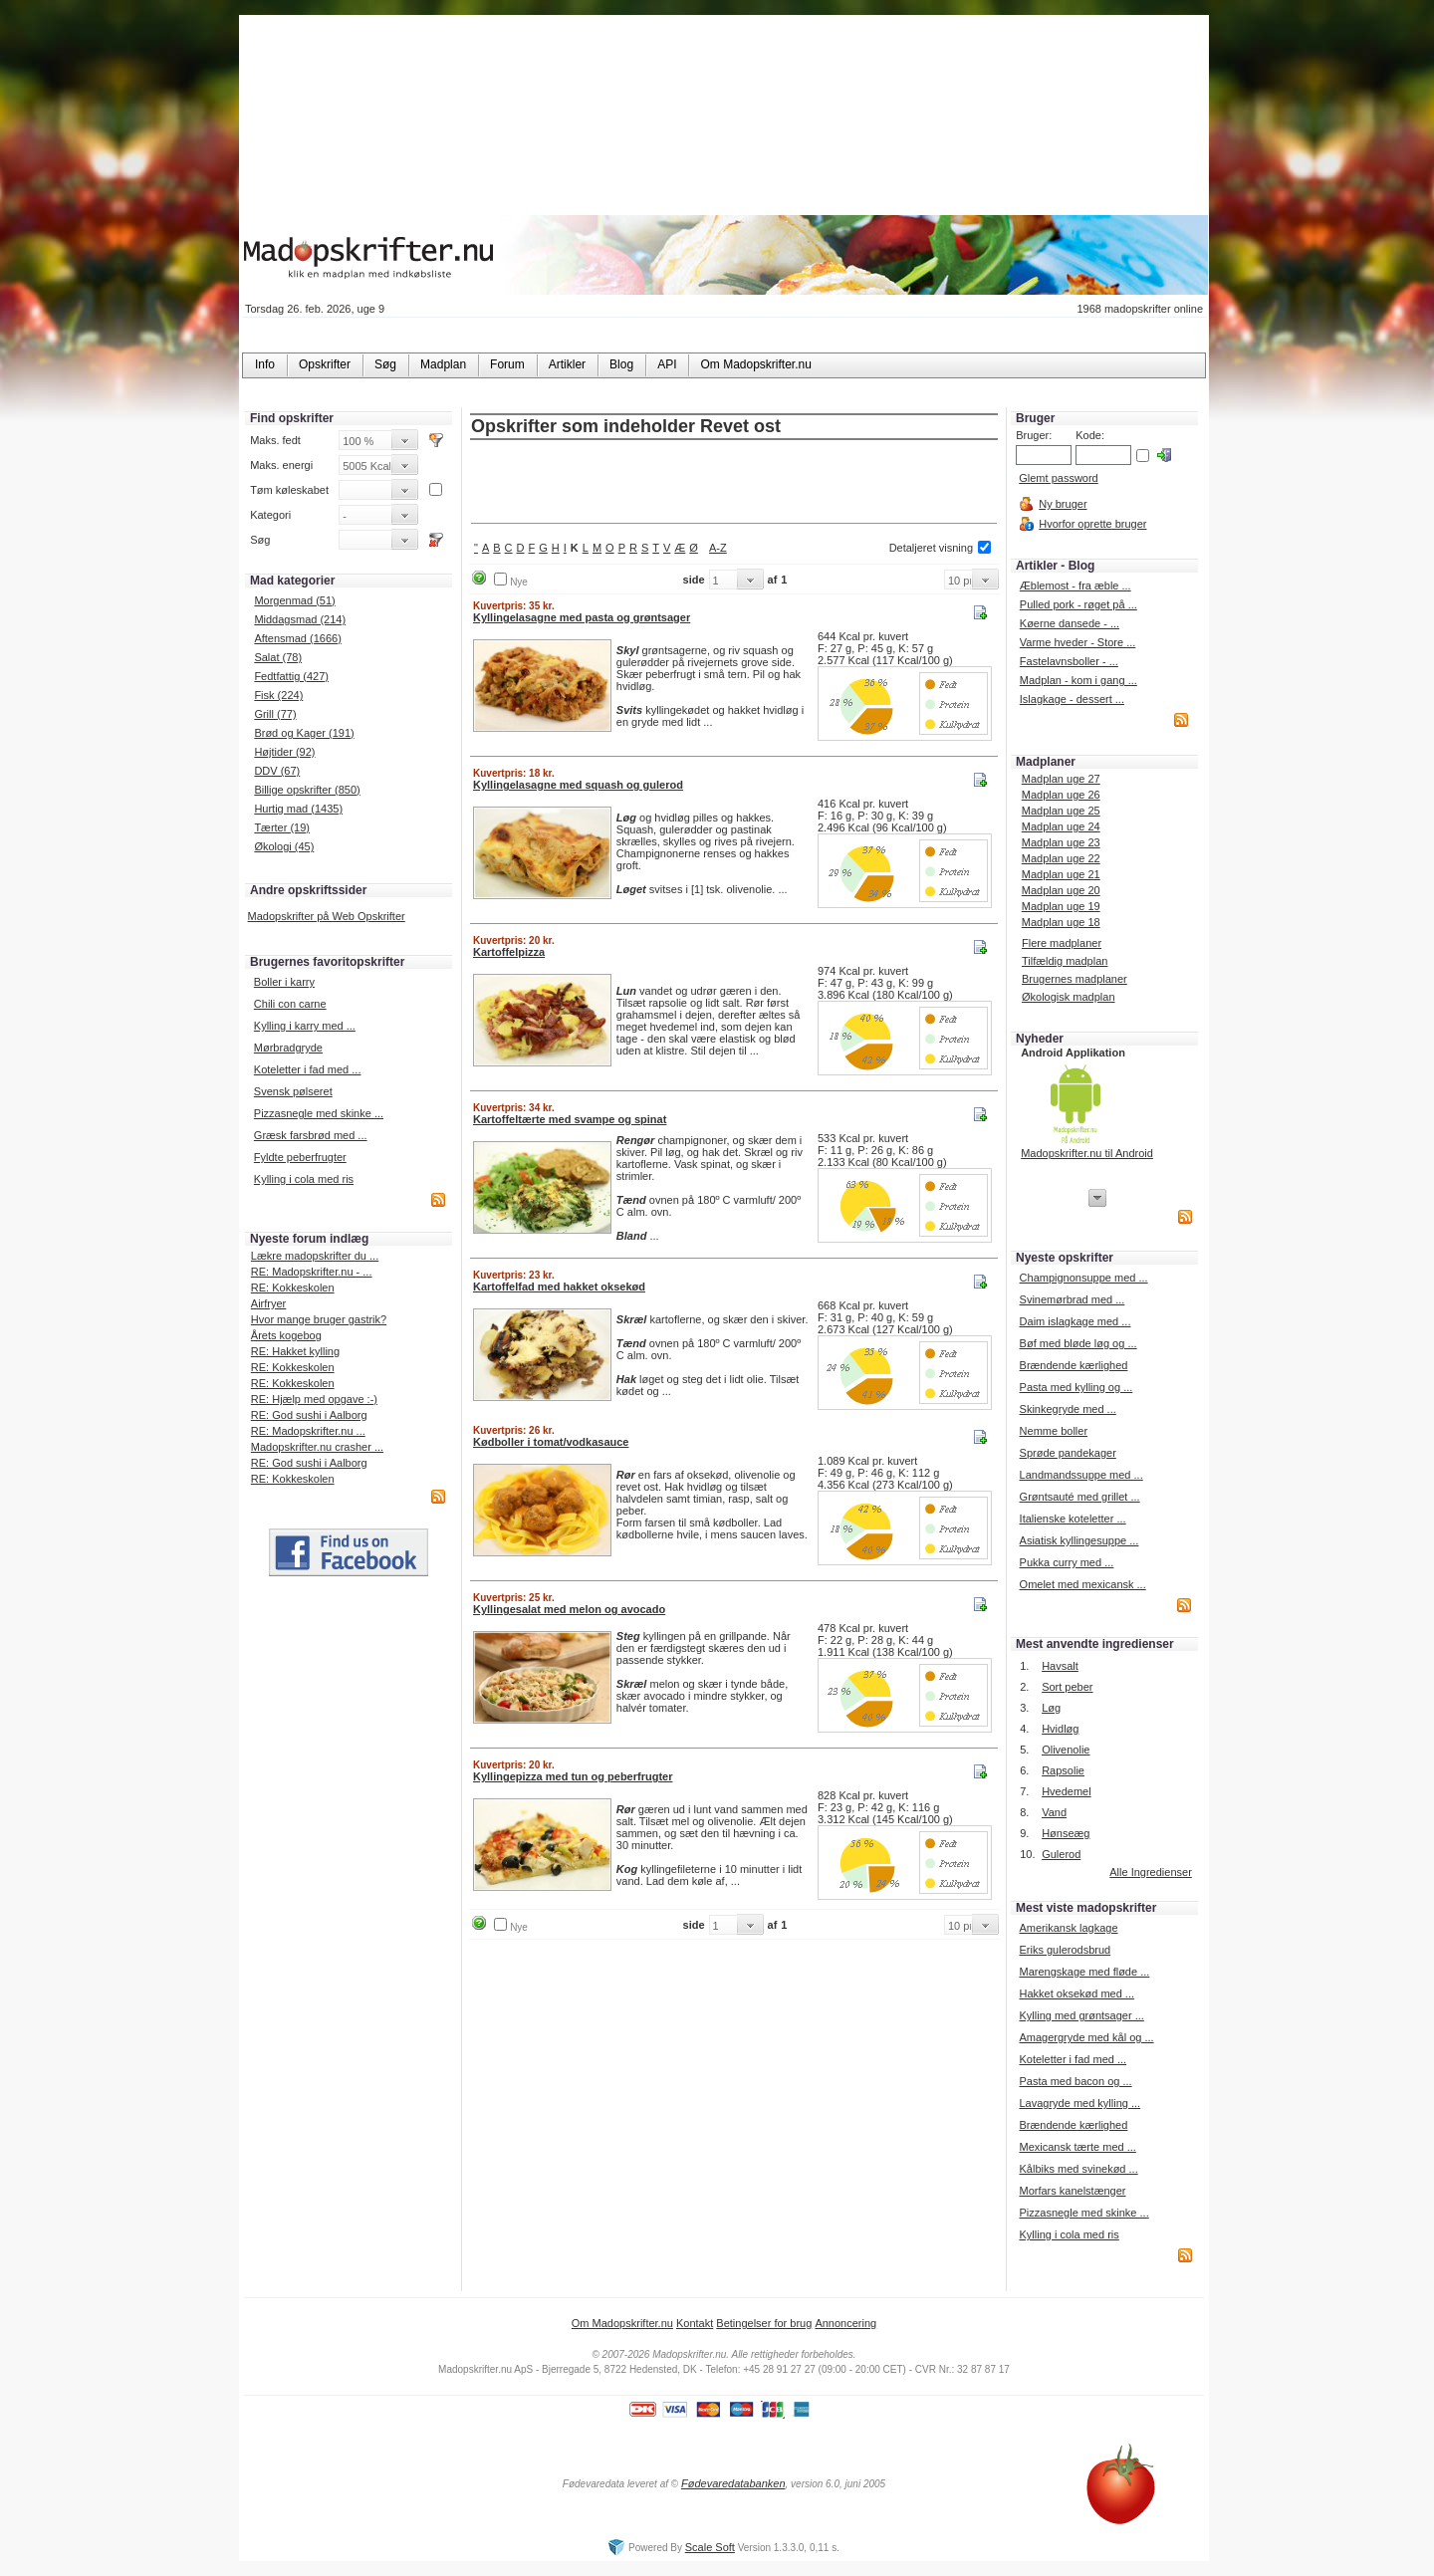 This screenshot has width=1434, height=2576. Describe the element at coordinates (275, 714) in the screenshot. I see `Grill (77)` at that location.